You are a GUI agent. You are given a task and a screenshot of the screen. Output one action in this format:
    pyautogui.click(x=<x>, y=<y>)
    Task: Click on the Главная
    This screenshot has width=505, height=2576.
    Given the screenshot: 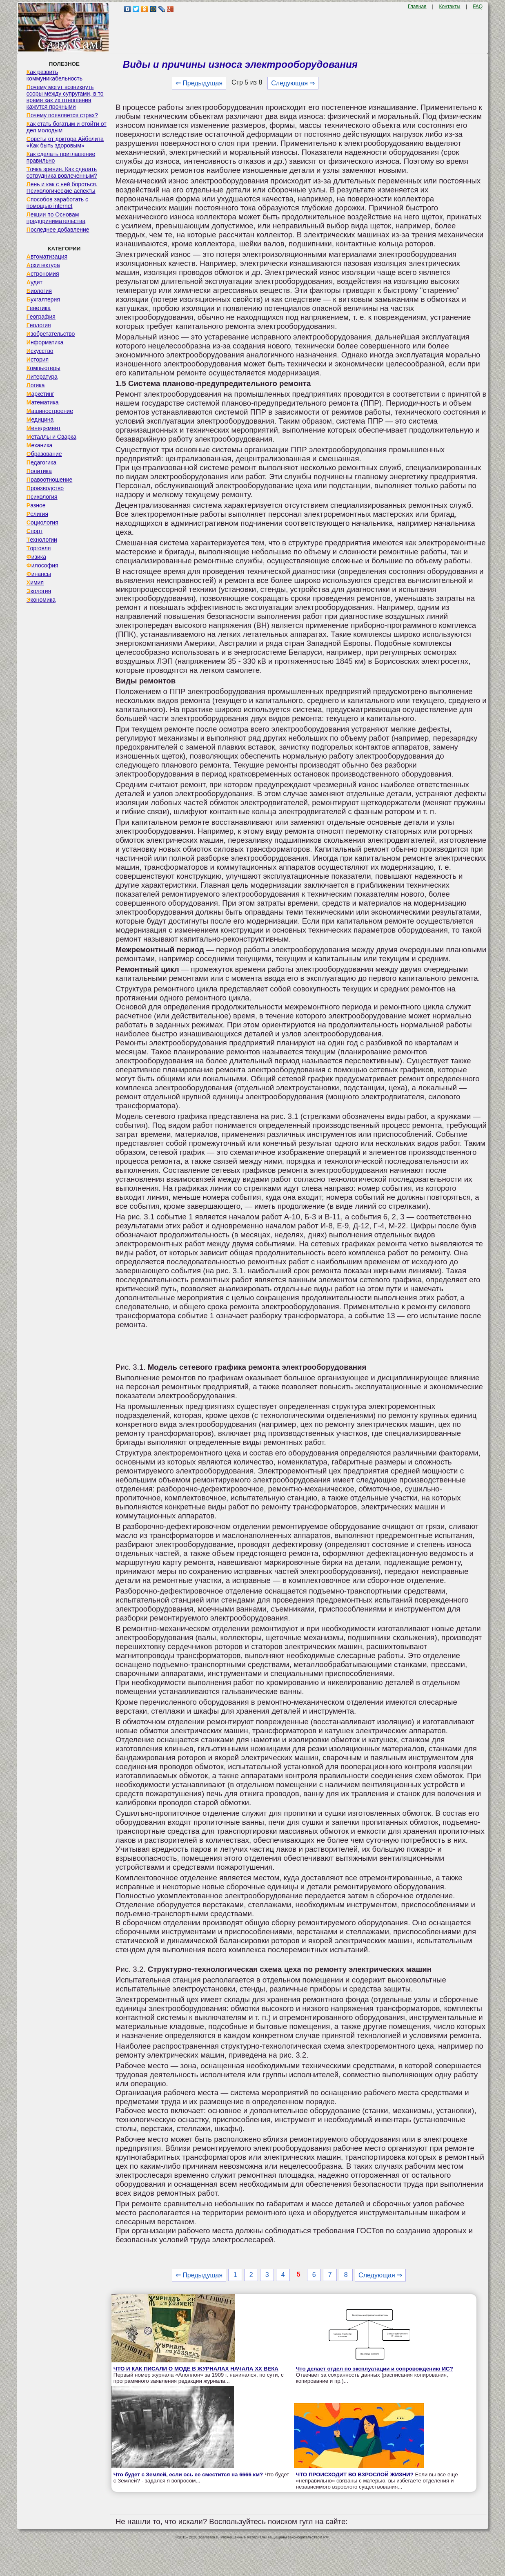 What is the action you would take?
    pyautogui.click(x=417, y=6)
    